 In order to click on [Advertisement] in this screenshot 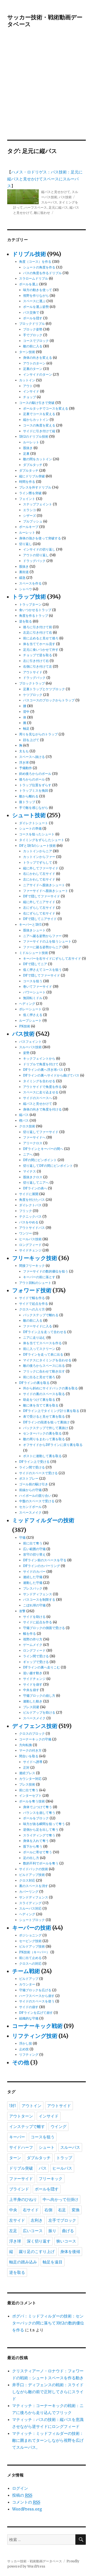, I will do `click(46, 90)`.